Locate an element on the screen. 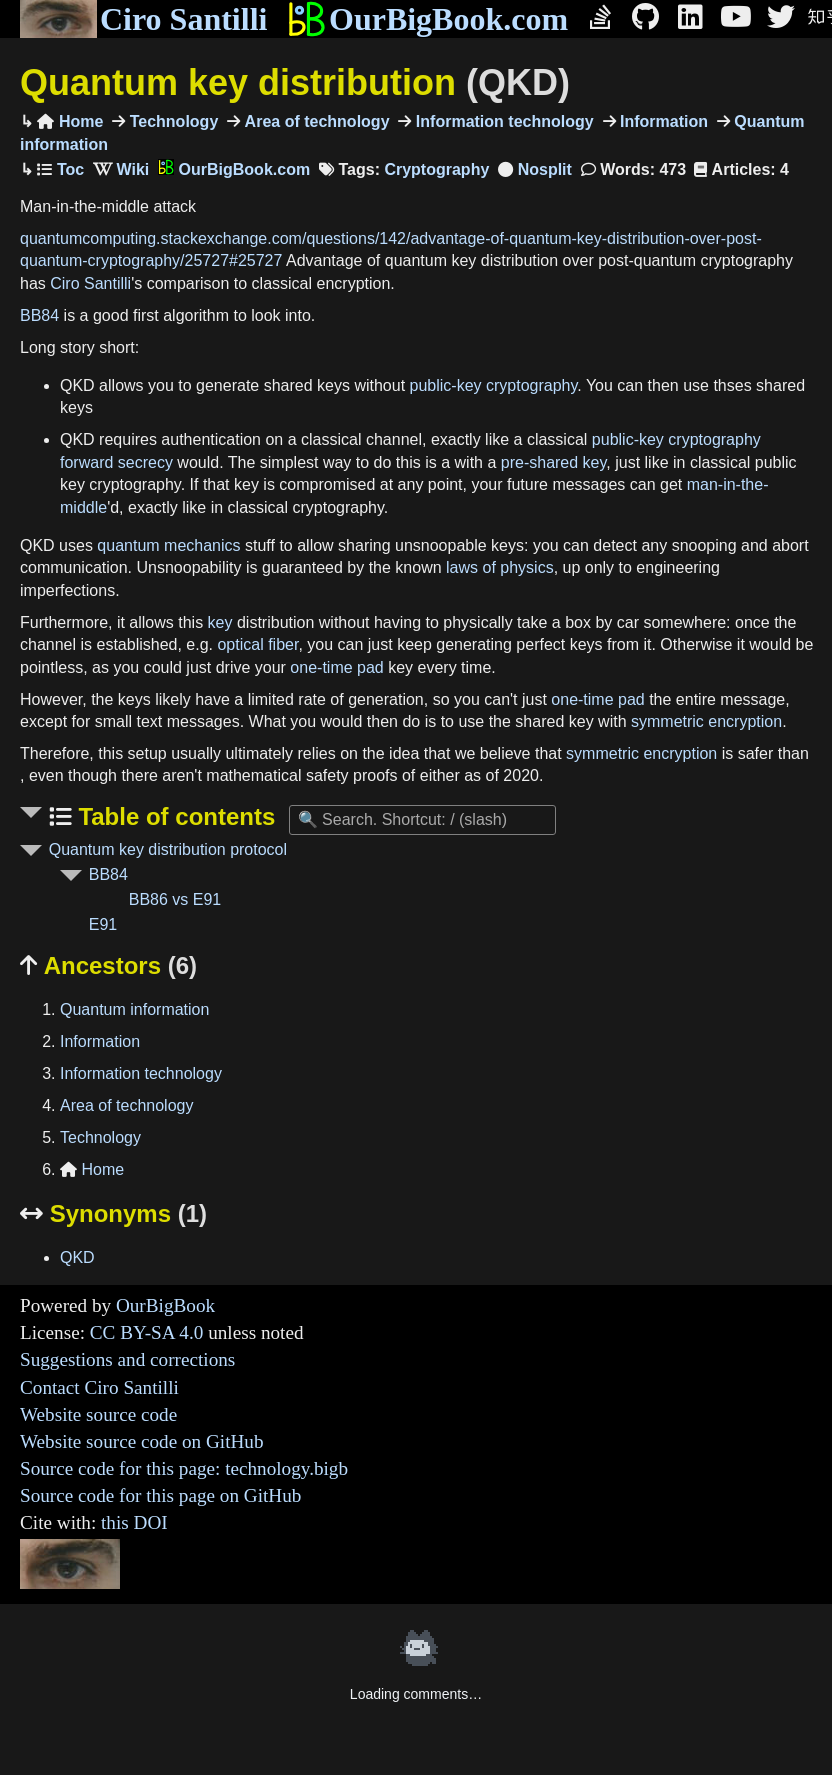 The image size is (832, 1775). Information is located at coordinates (662, 121).